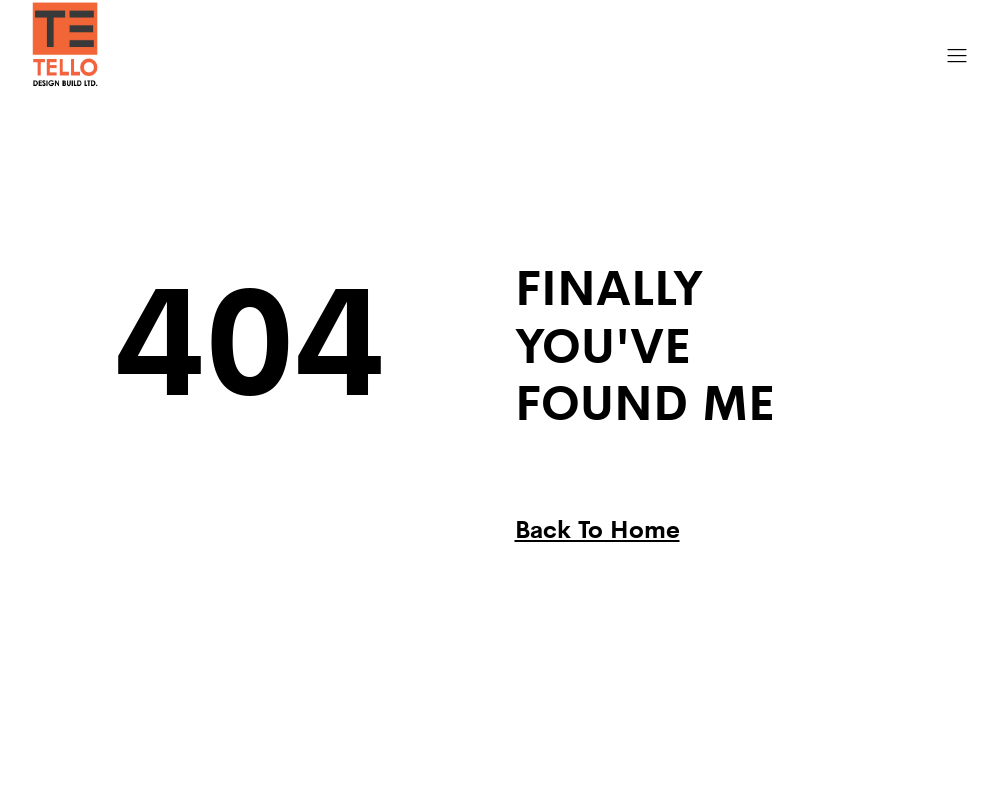 Image resolution: width=999 pixels, height=806 pixels. What do you see at coordinates (597, 527) in the screenshot?
I see `Back To Home` at bounding box center [597, 527].